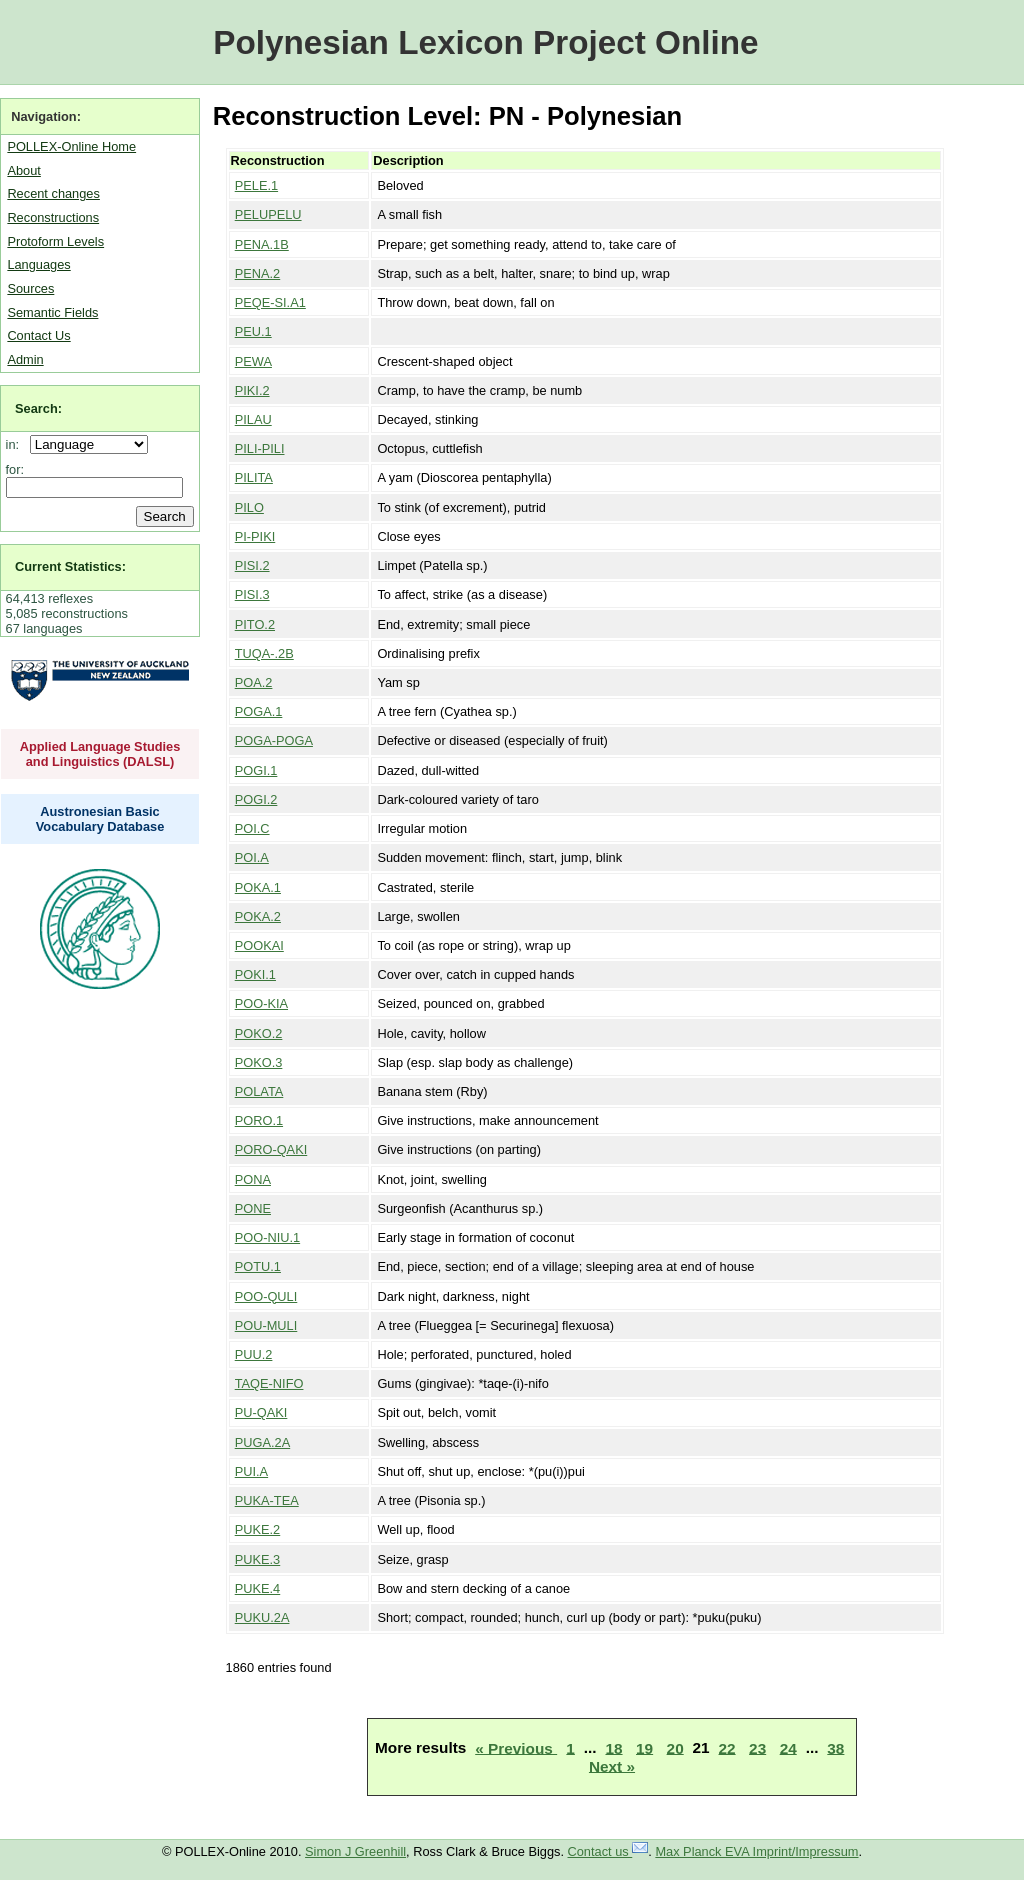 This screenshot has height=1880, width=1024. I want to click on in:, so click(16, 444).